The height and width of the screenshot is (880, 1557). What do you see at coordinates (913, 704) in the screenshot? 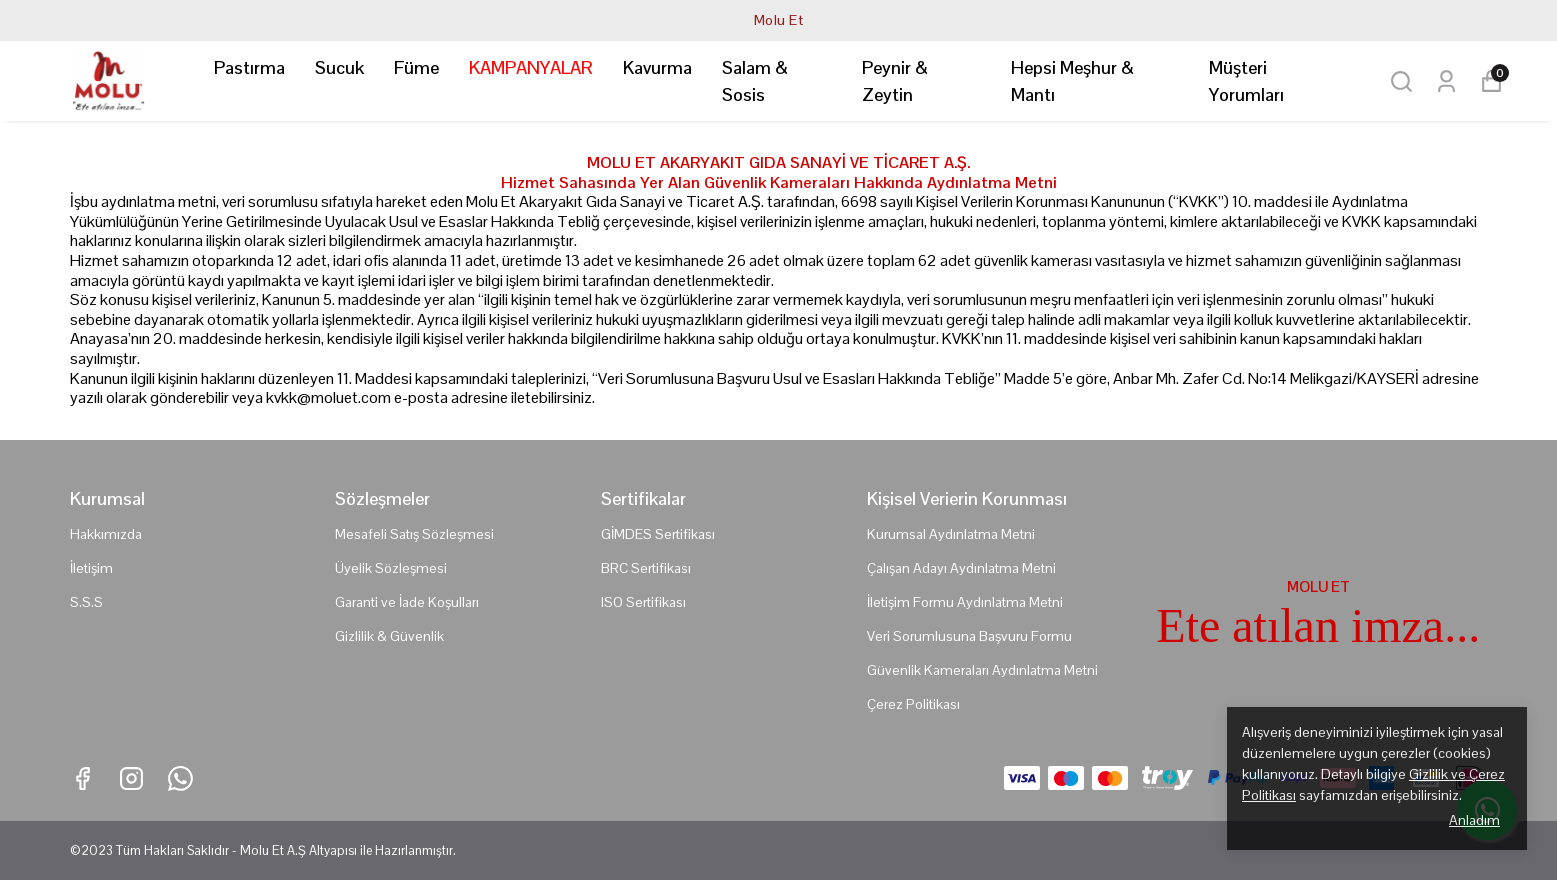
I see `Çerez Politikası` at bounding box center [913, 704].